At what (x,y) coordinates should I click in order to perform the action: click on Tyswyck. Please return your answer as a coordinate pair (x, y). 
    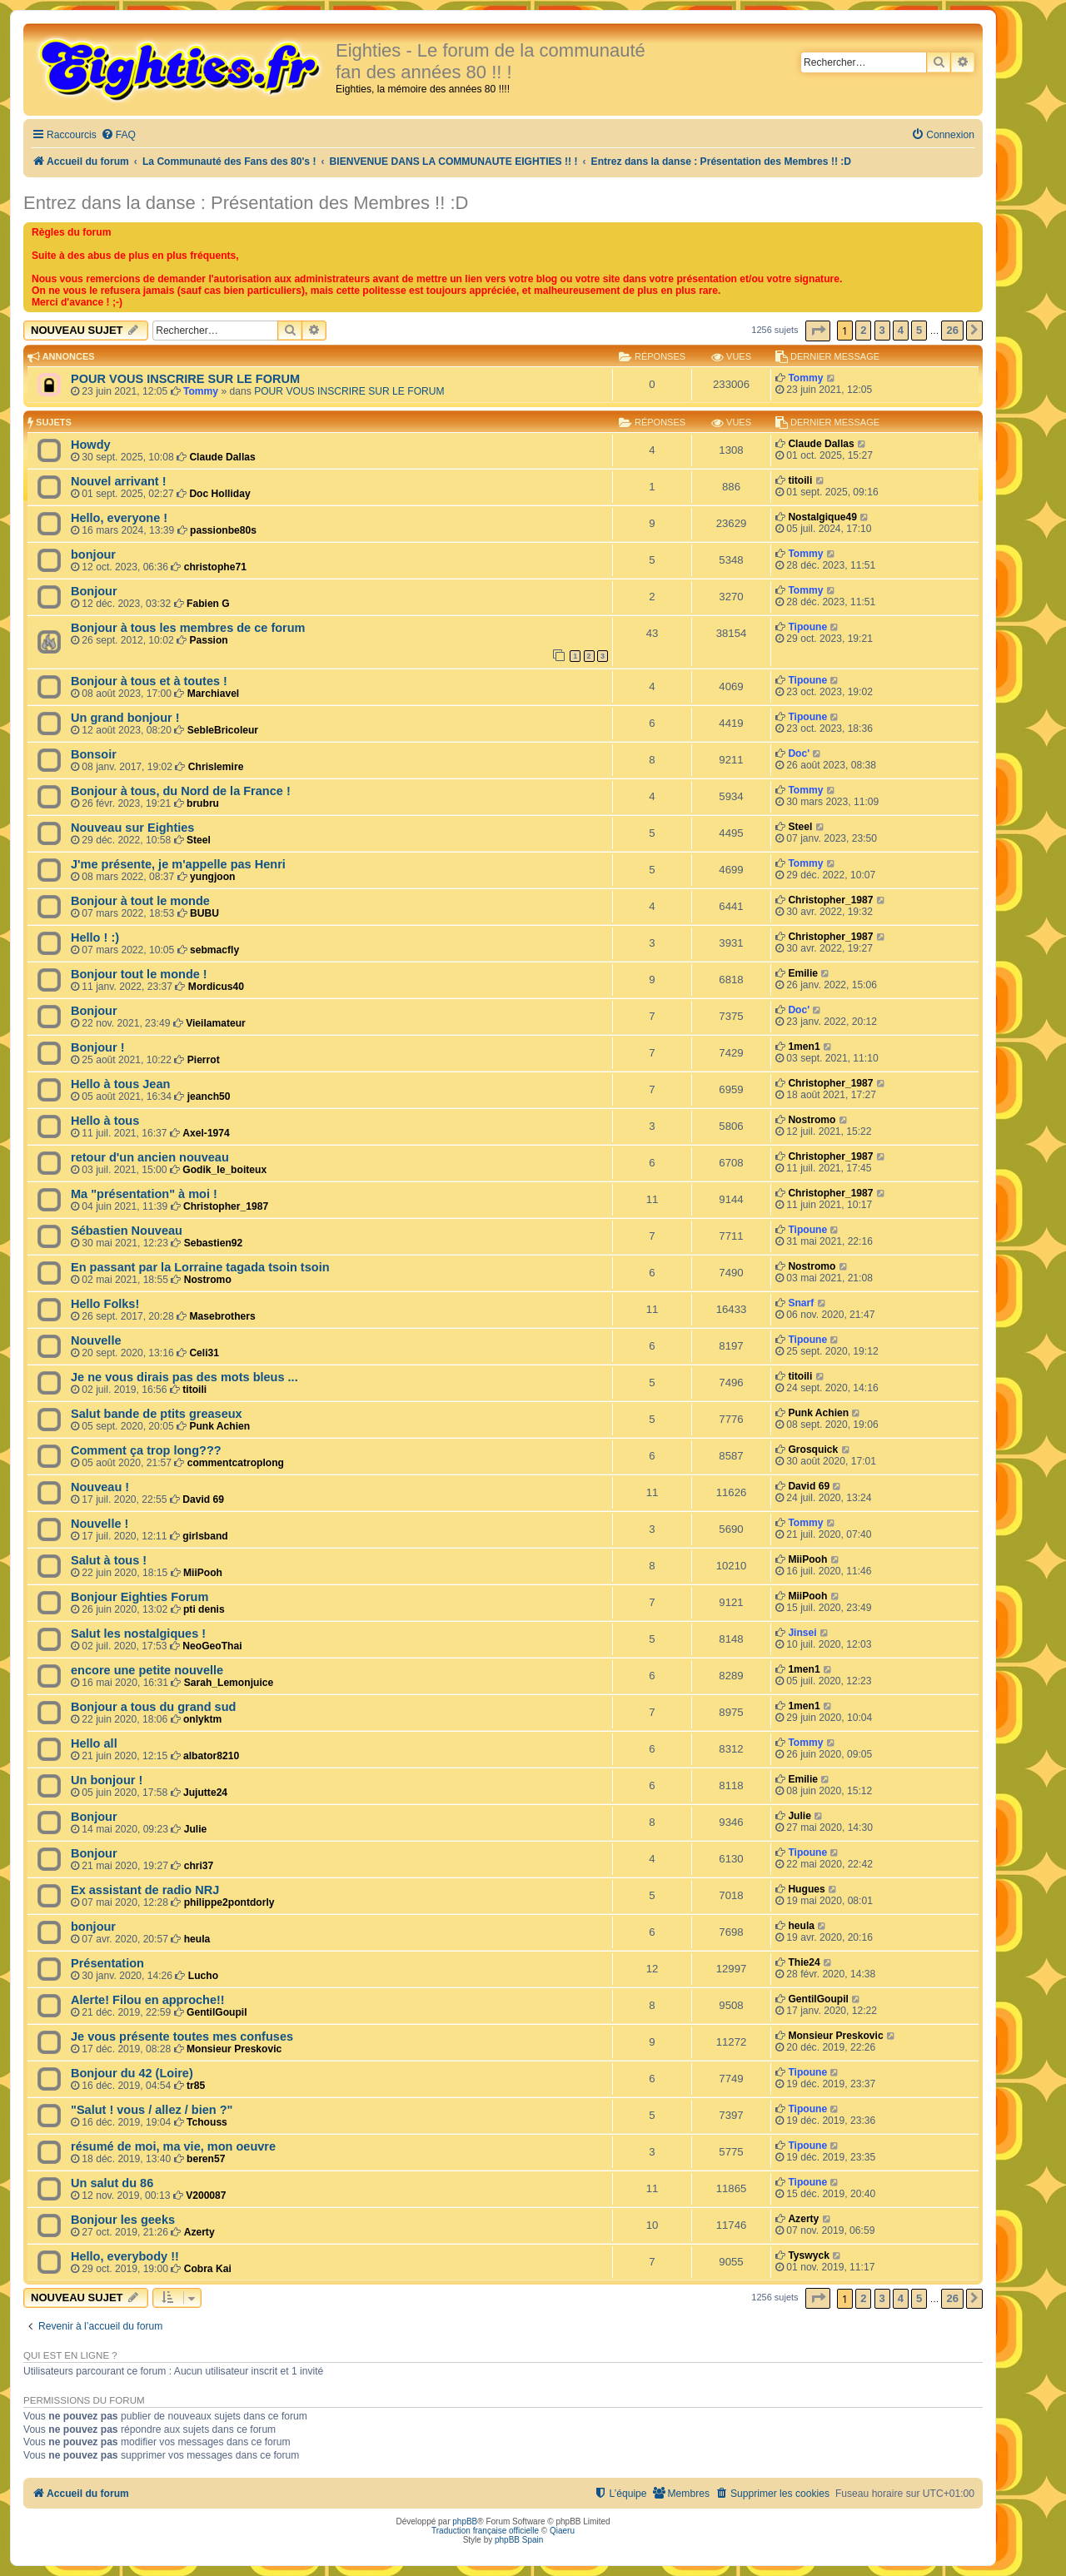
    Looking at the image, I should click on (808, 2255).